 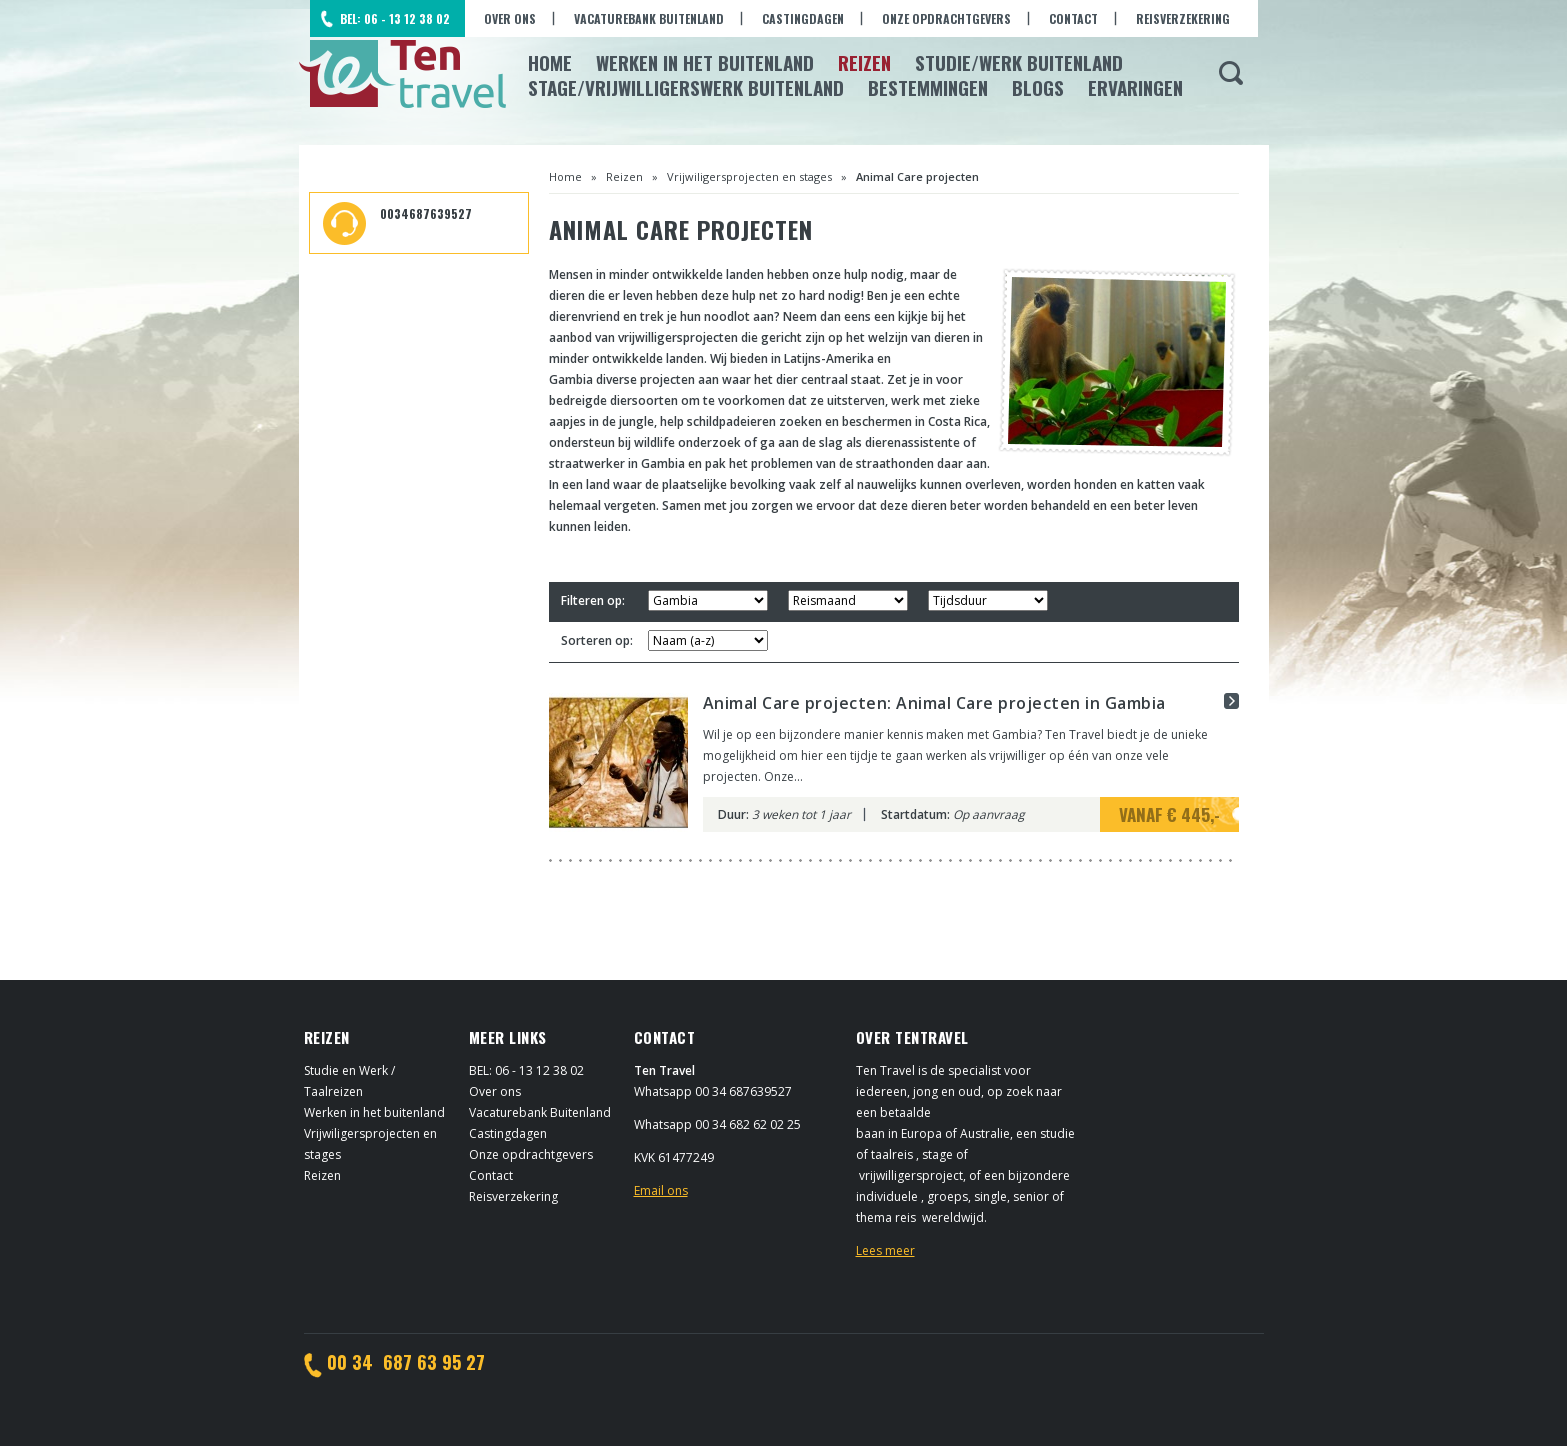 I want to click on Ervaringen, so click(x=1135, y=87).